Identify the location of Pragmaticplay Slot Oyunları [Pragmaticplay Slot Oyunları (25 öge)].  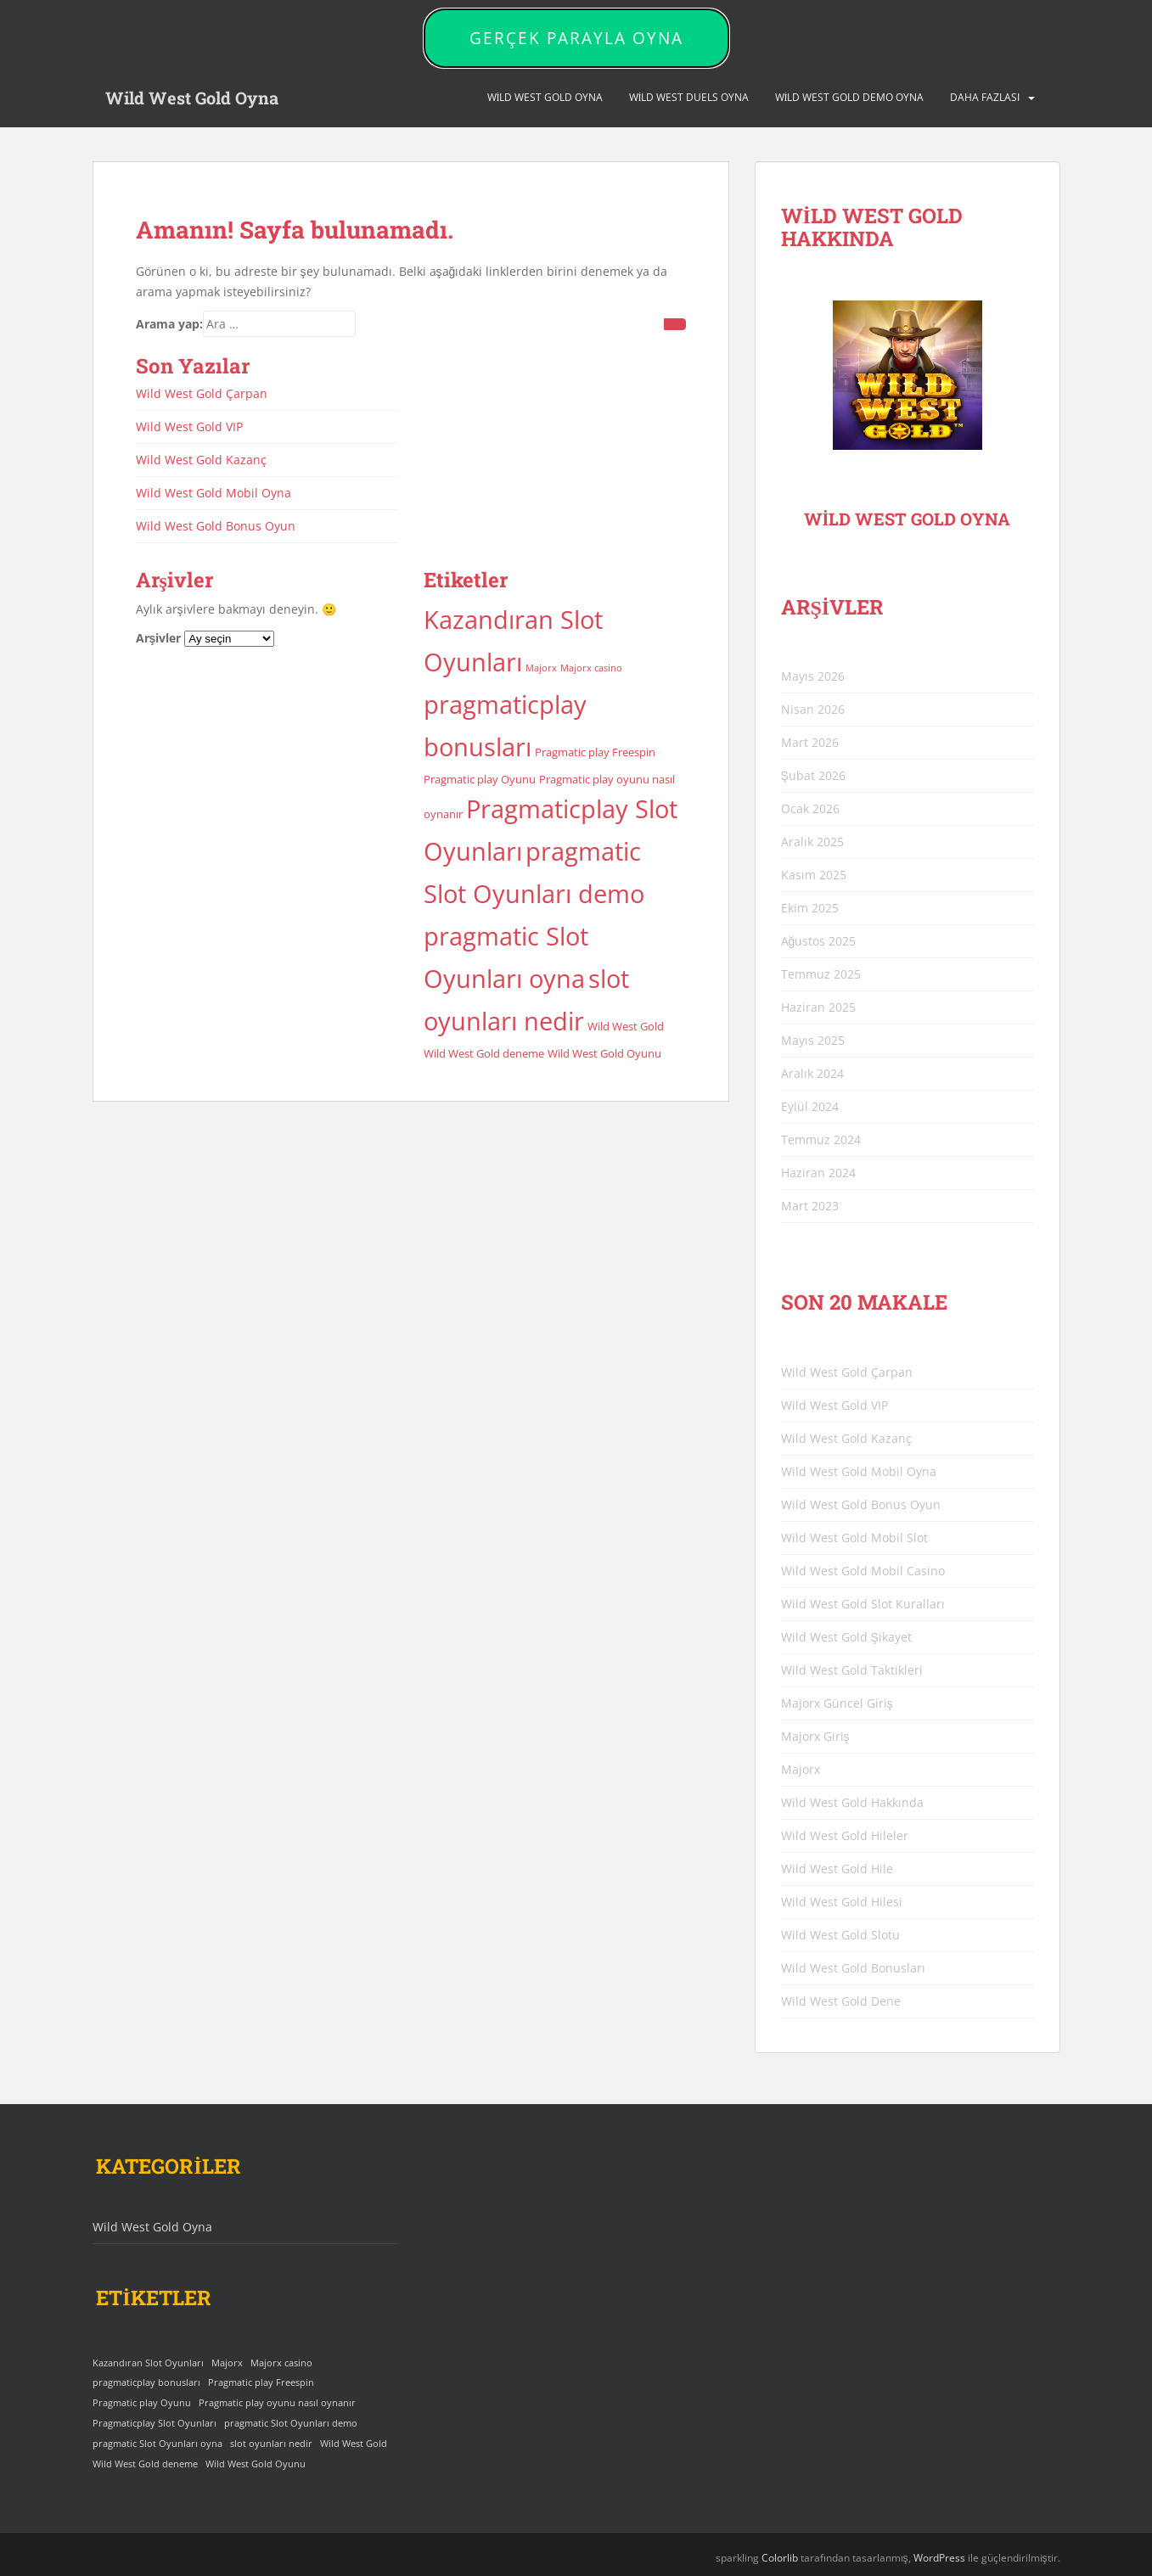
(154, 2423).